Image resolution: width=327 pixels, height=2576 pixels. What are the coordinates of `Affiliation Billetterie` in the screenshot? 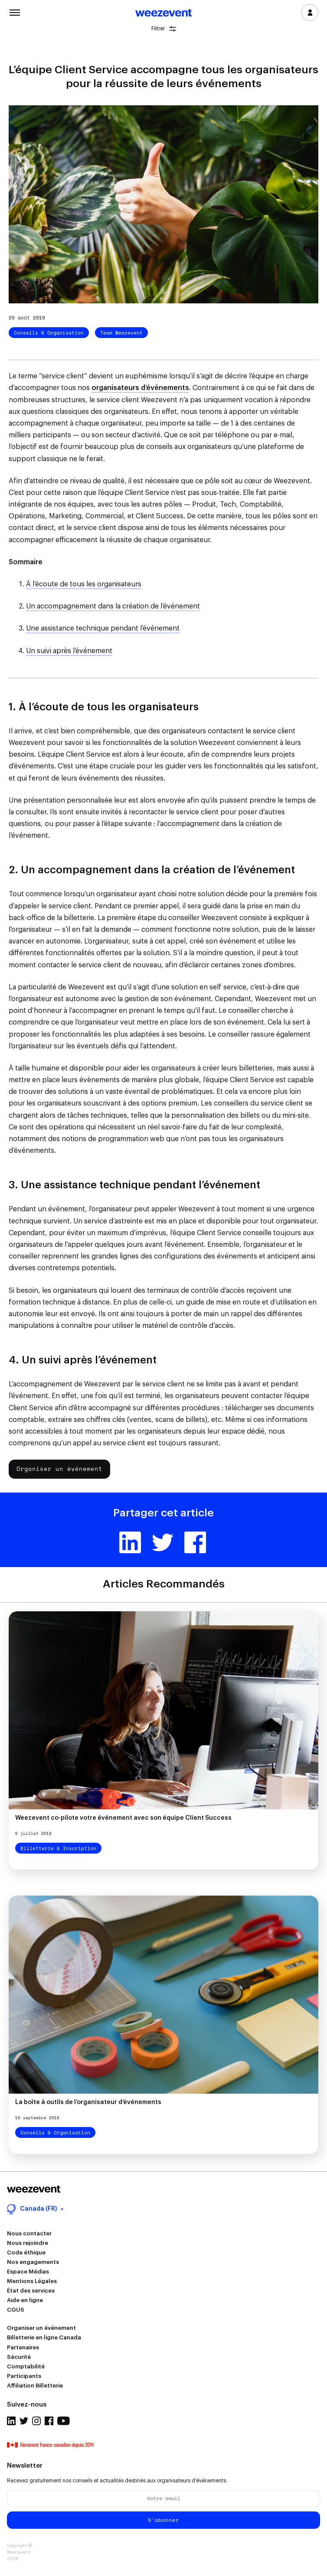 It's located at (35, 2385).